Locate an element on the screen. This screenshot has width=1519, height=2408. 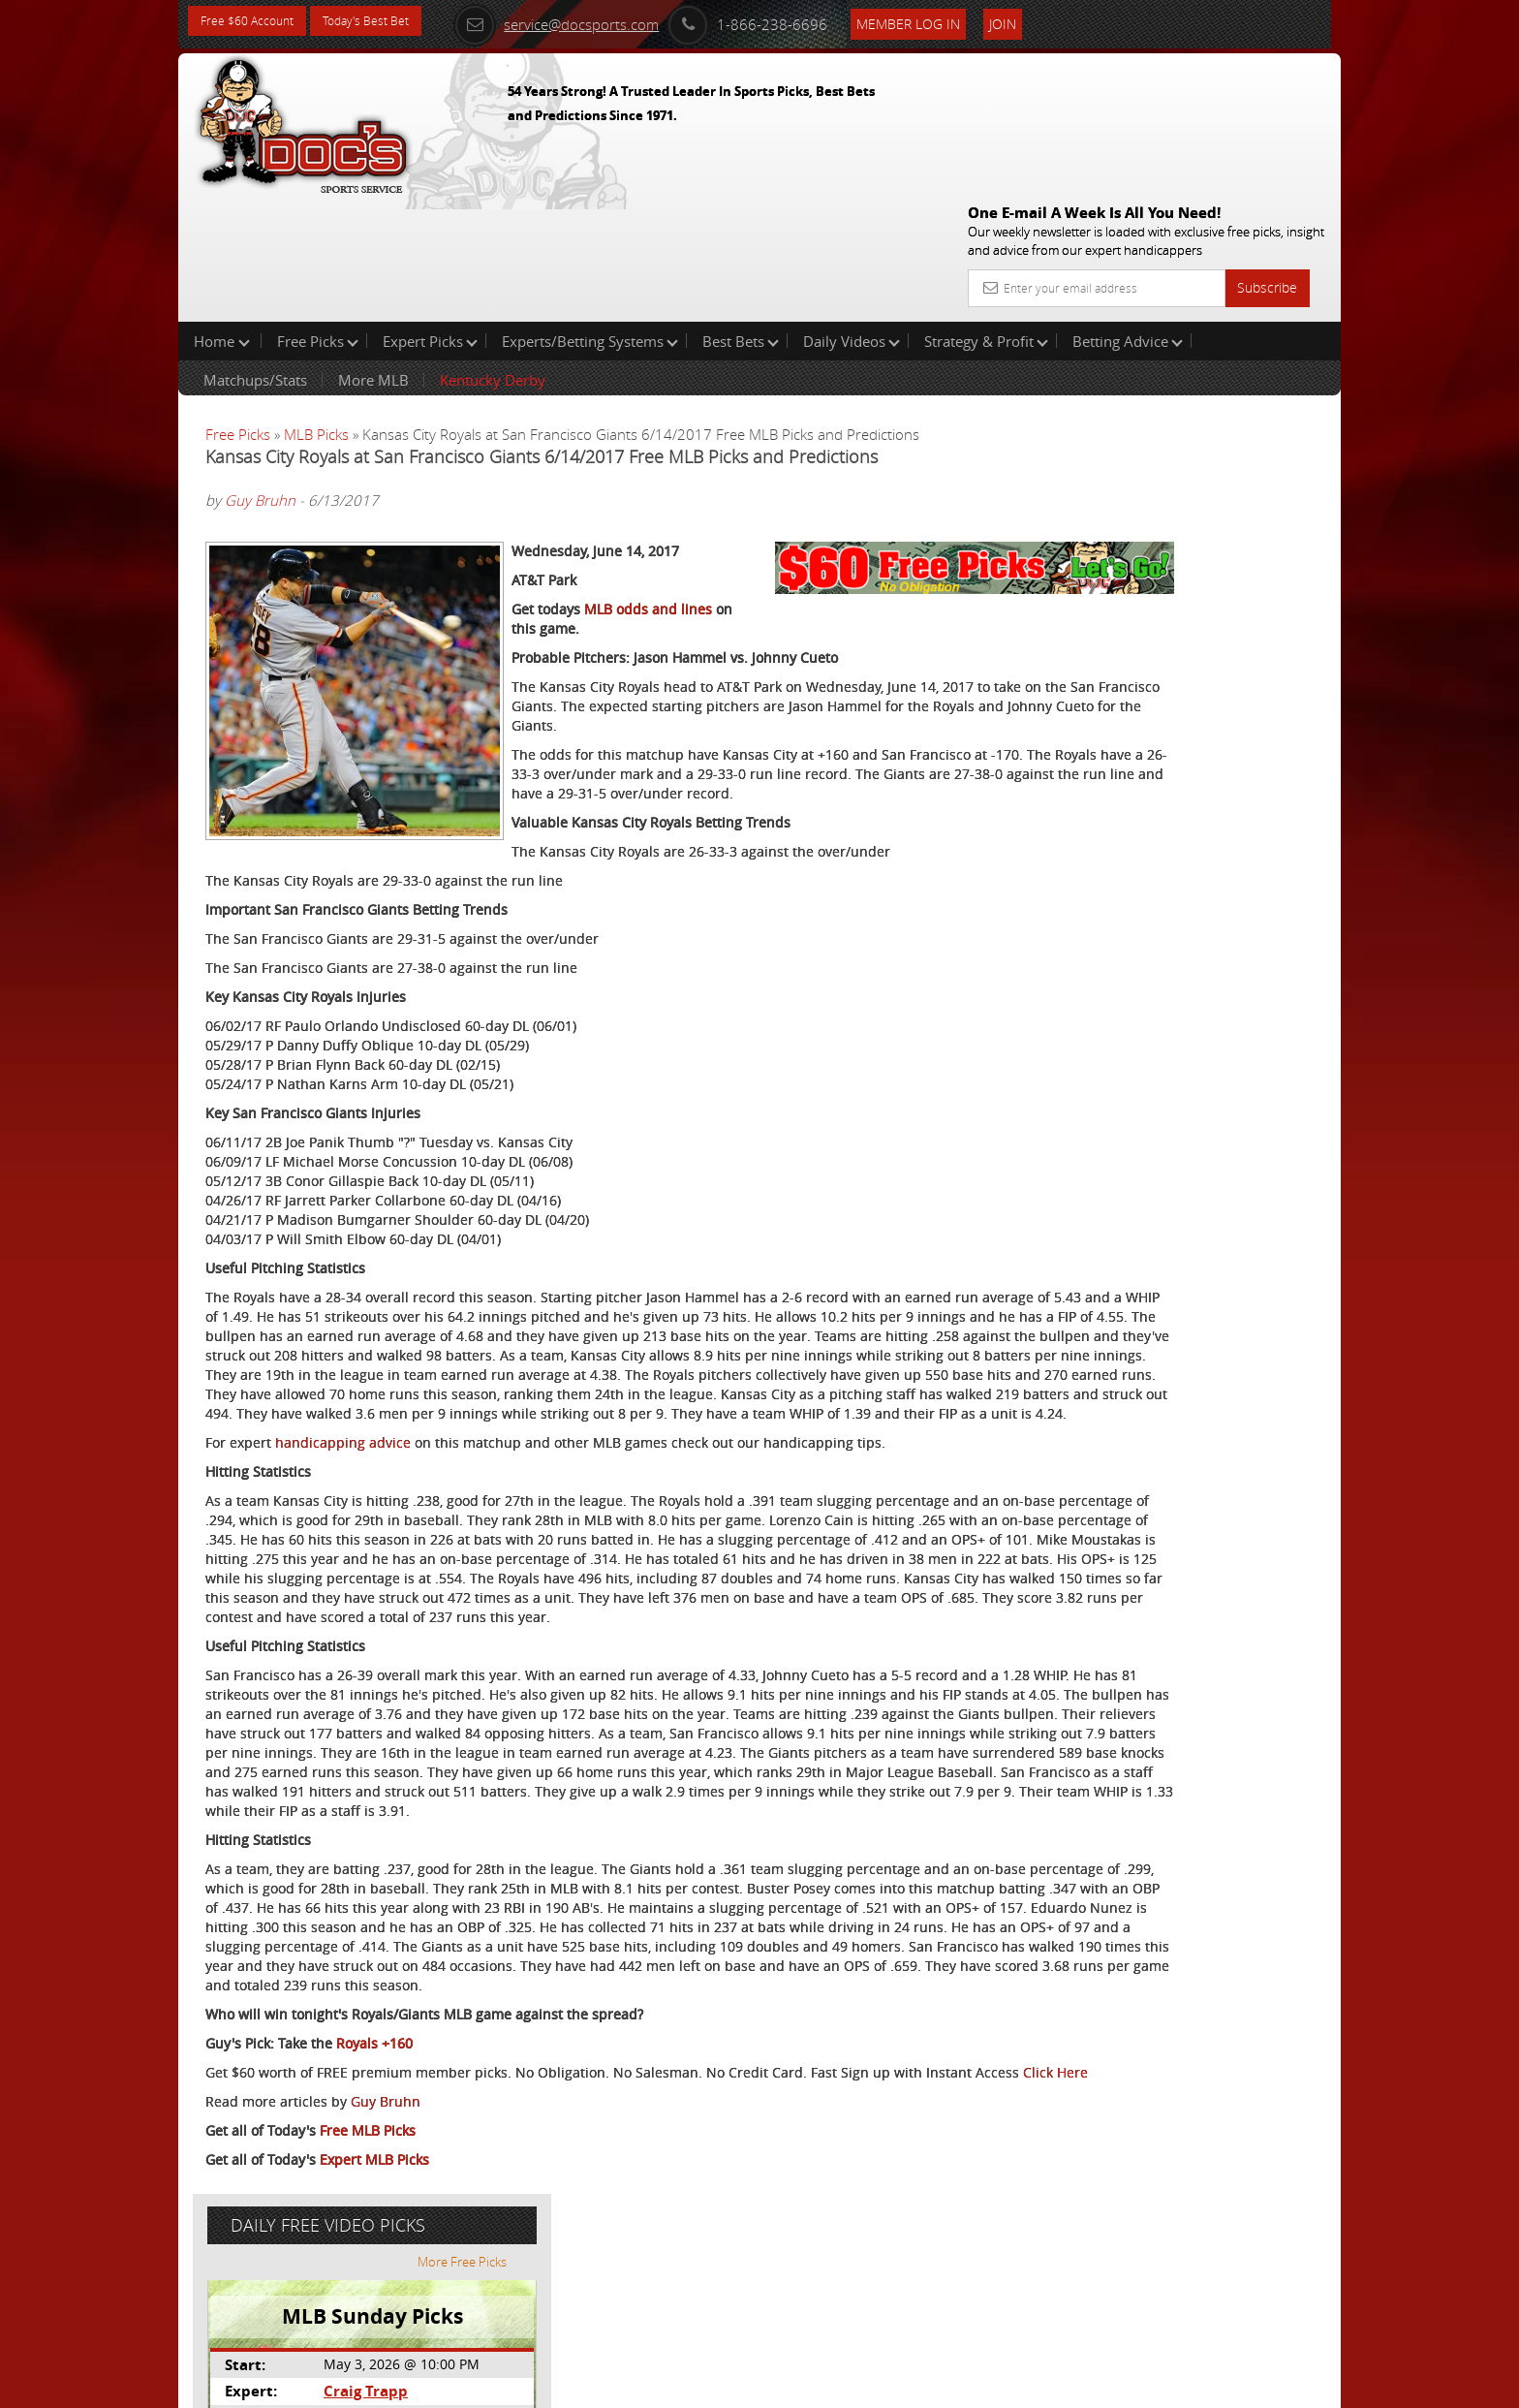
Join is located at coordinates (1042, 21).